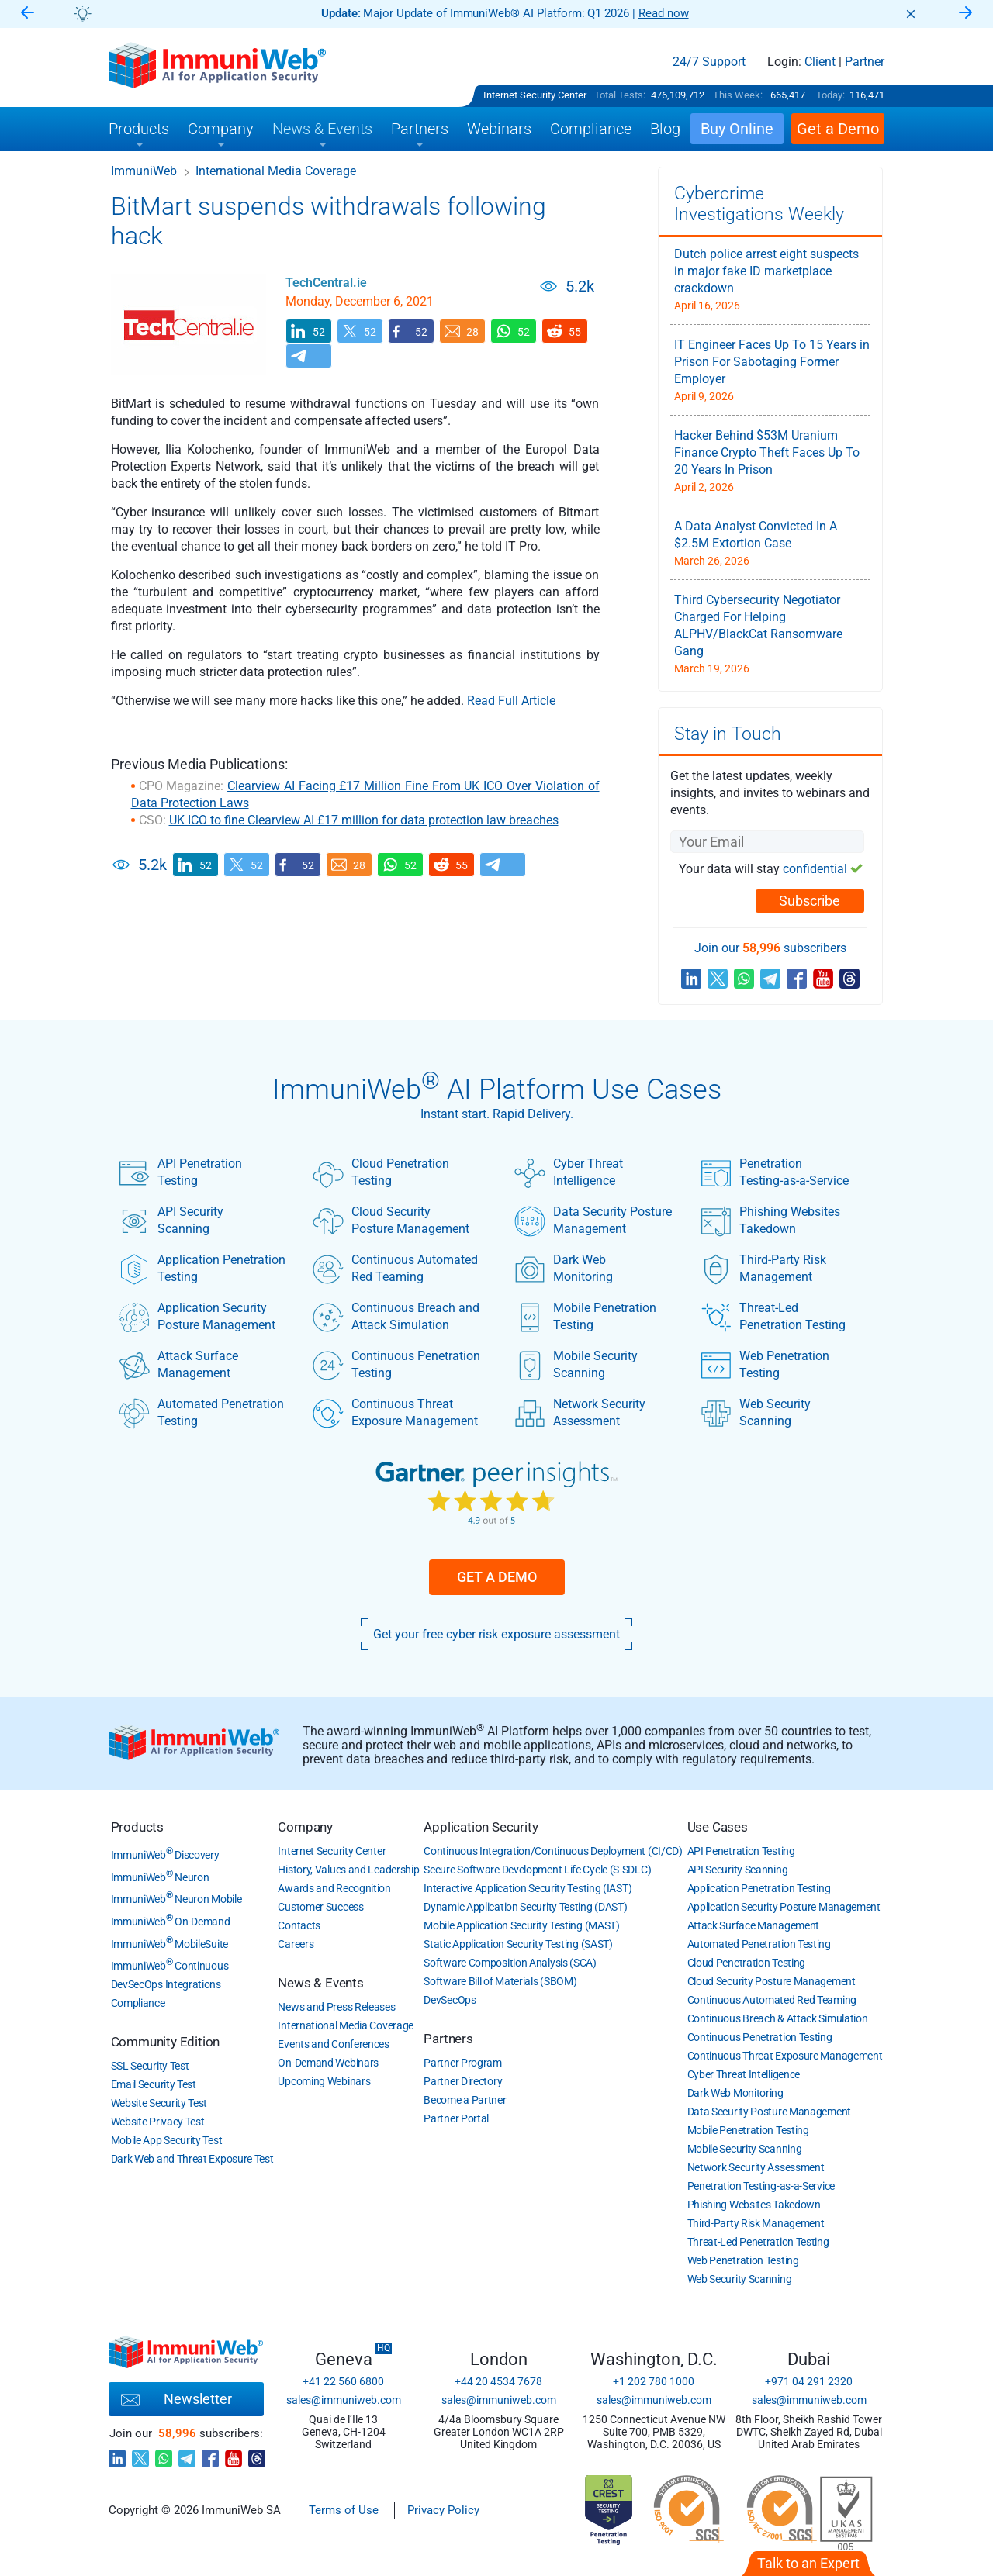 This screenshot has height=2576, width=993. Describe the element at coordinates (202, 1268) in the screenshot. I see `Application Penetration Testing` at that location.